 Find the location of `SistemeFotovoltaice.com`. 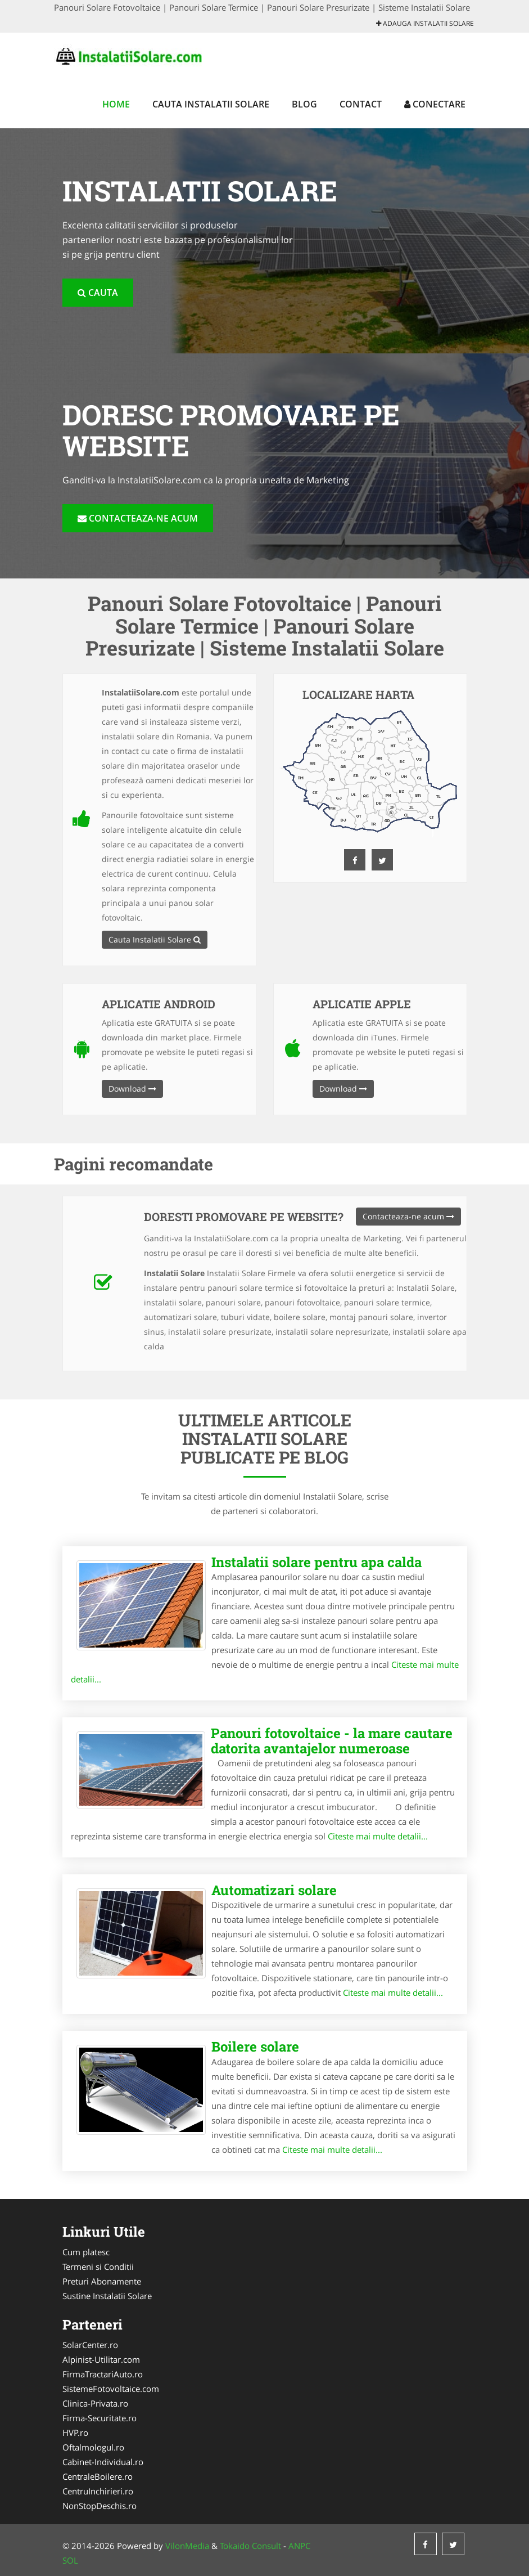

SistemeFotovoltaice.com is located at coordinates (110, 2388).